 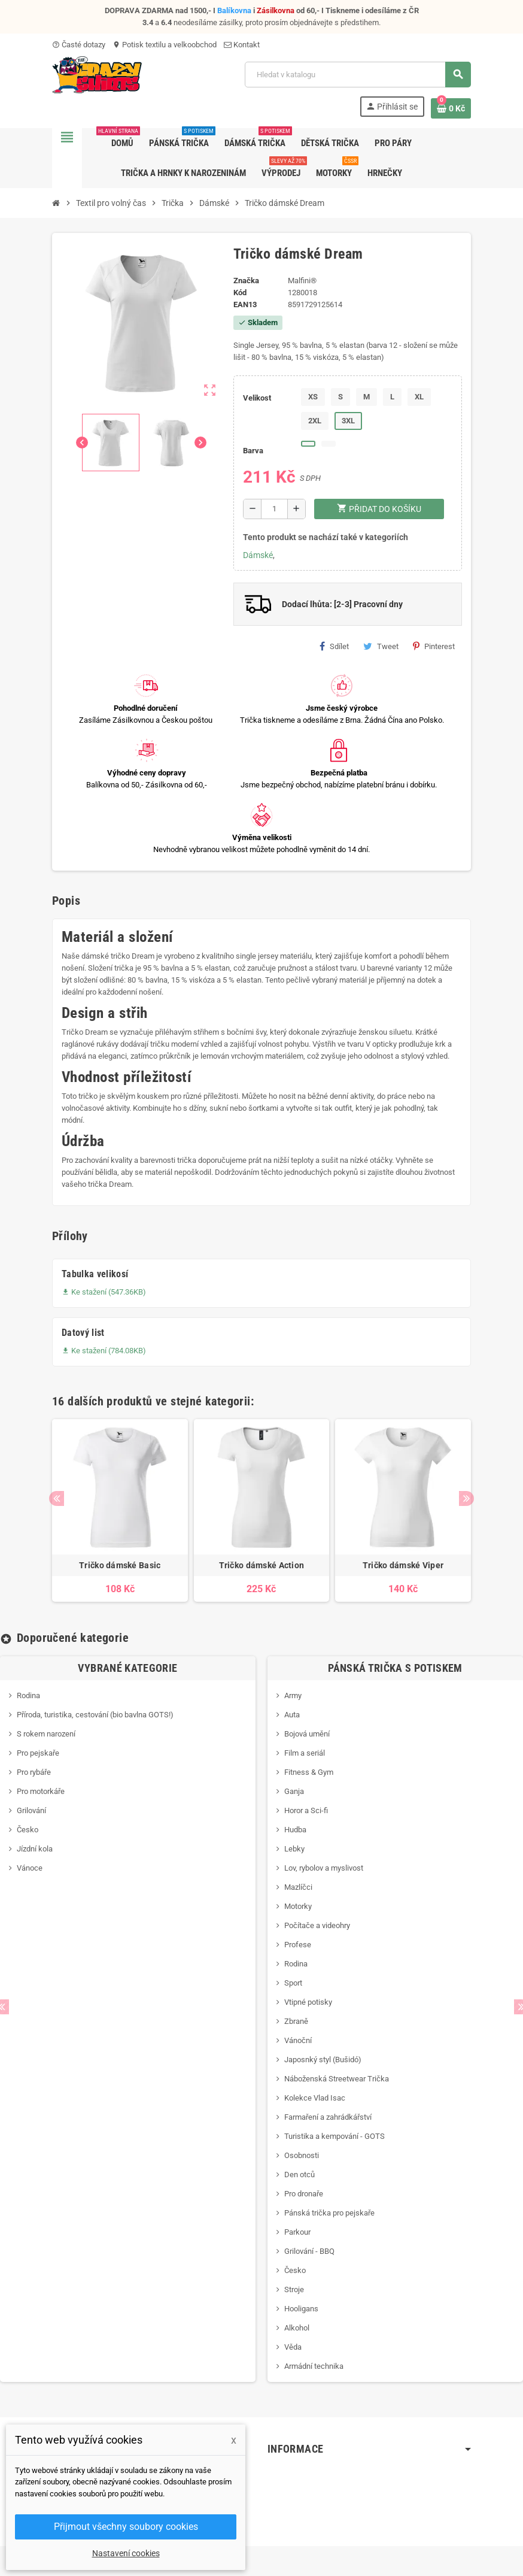 What do you see at coordinates (293, 1982) in the screenshot?
I see `Sport` at bounding box center [293, 1982].